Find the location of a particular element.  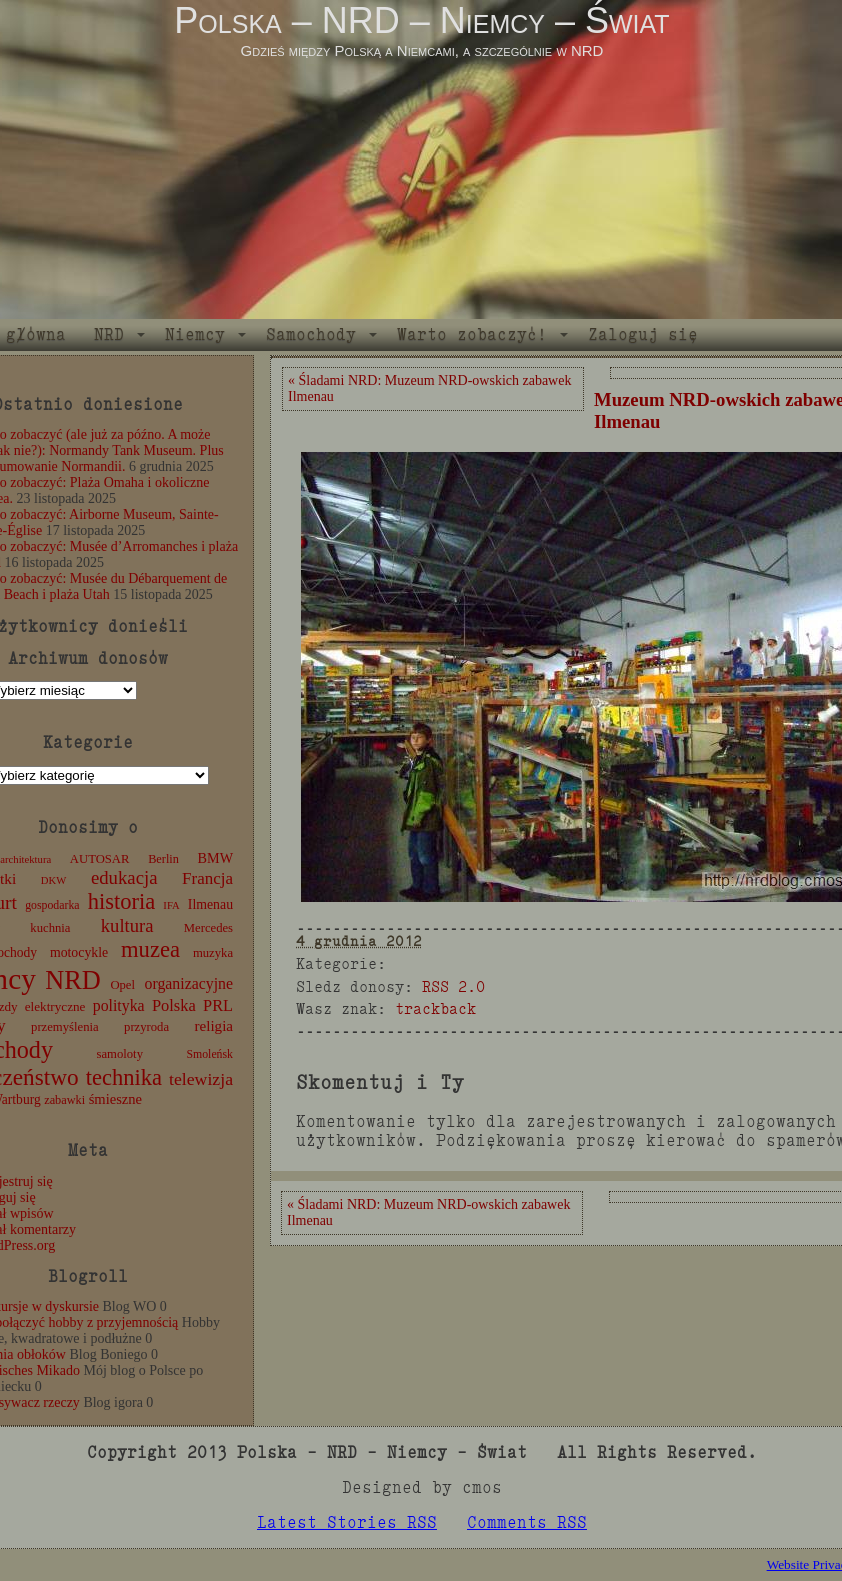

muzyka [muzyka (12 elementów)] is located at coordinates (213, 953).